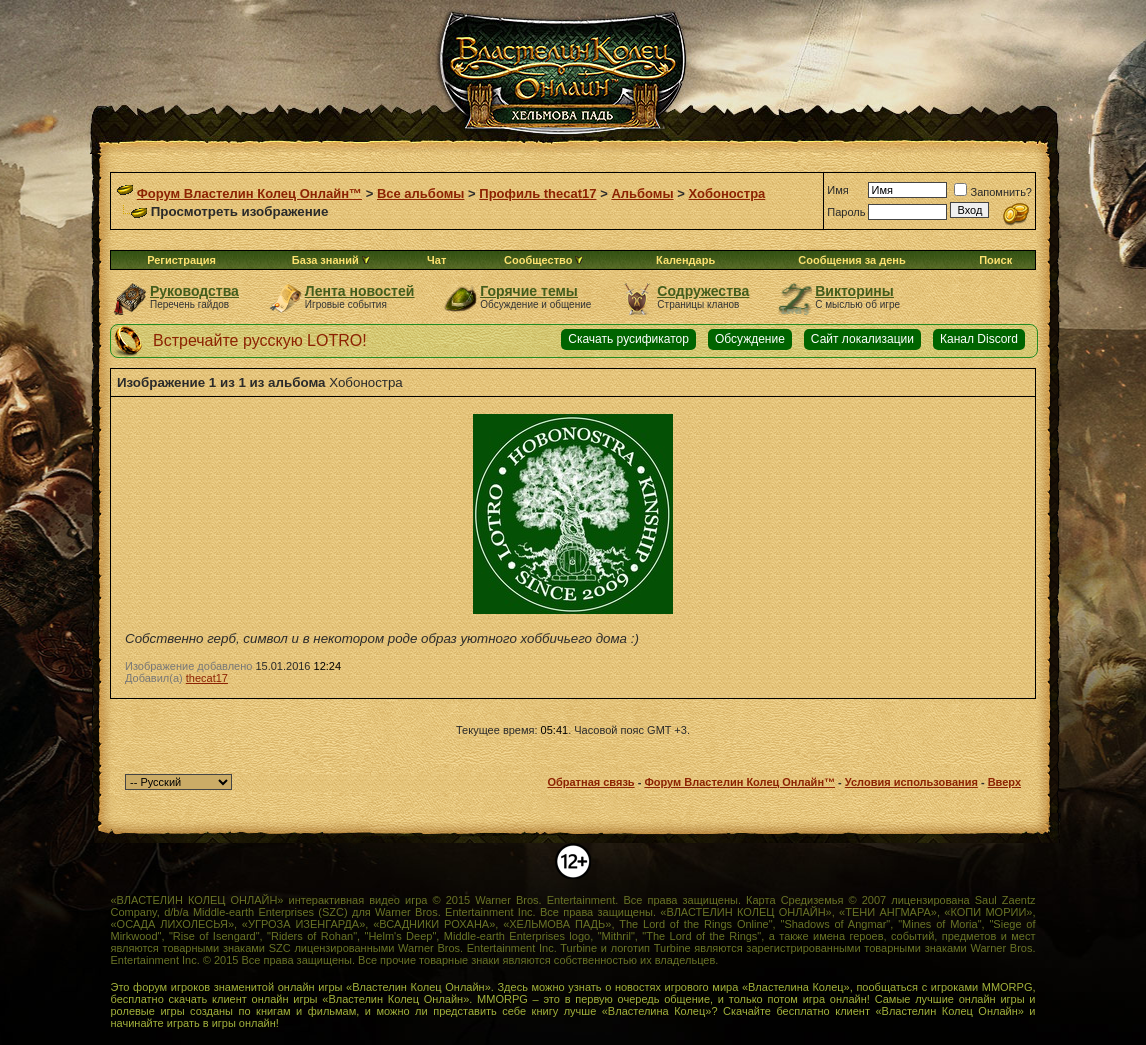  I want to click on Альбомы, so click(642, 193).